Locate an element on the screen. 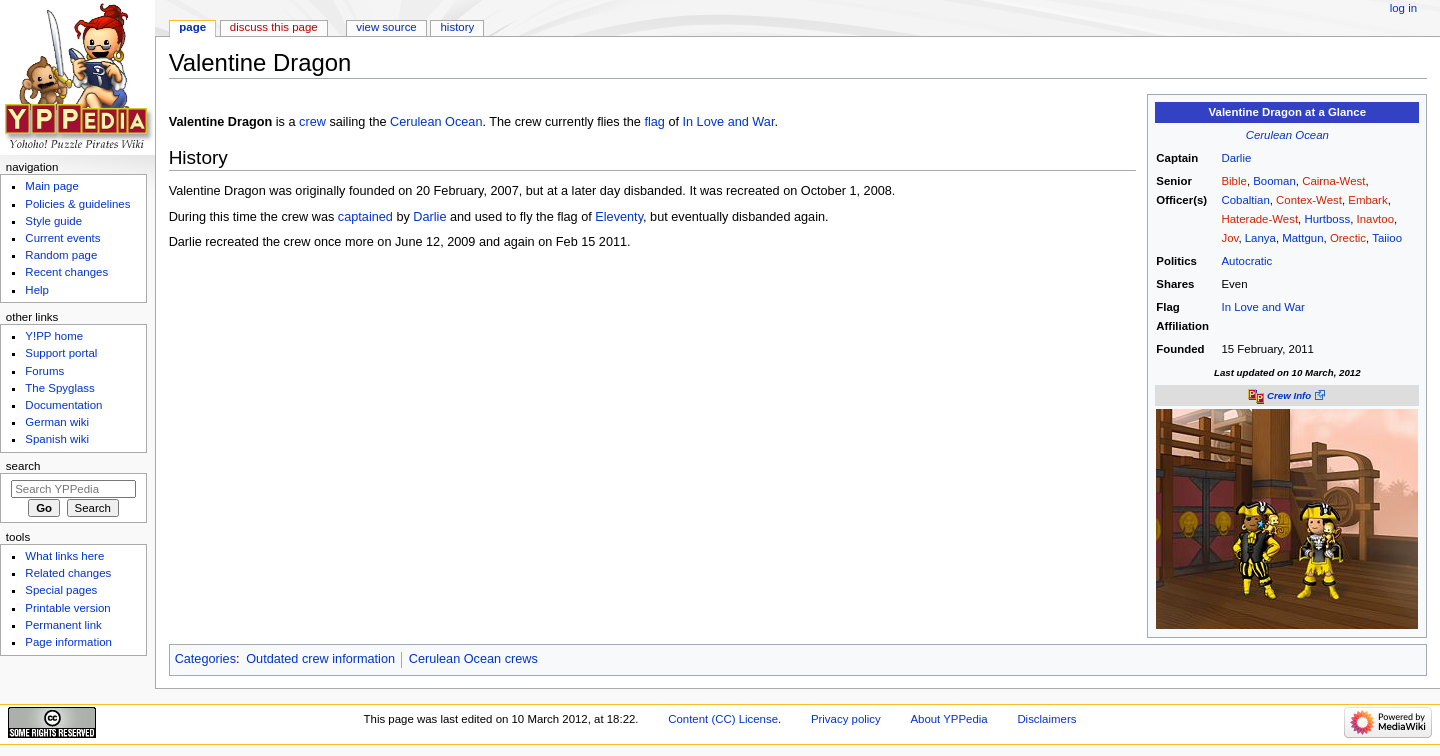 This screenshot has width=1440, height=756. Documentation is located at coordinates (63, 405).